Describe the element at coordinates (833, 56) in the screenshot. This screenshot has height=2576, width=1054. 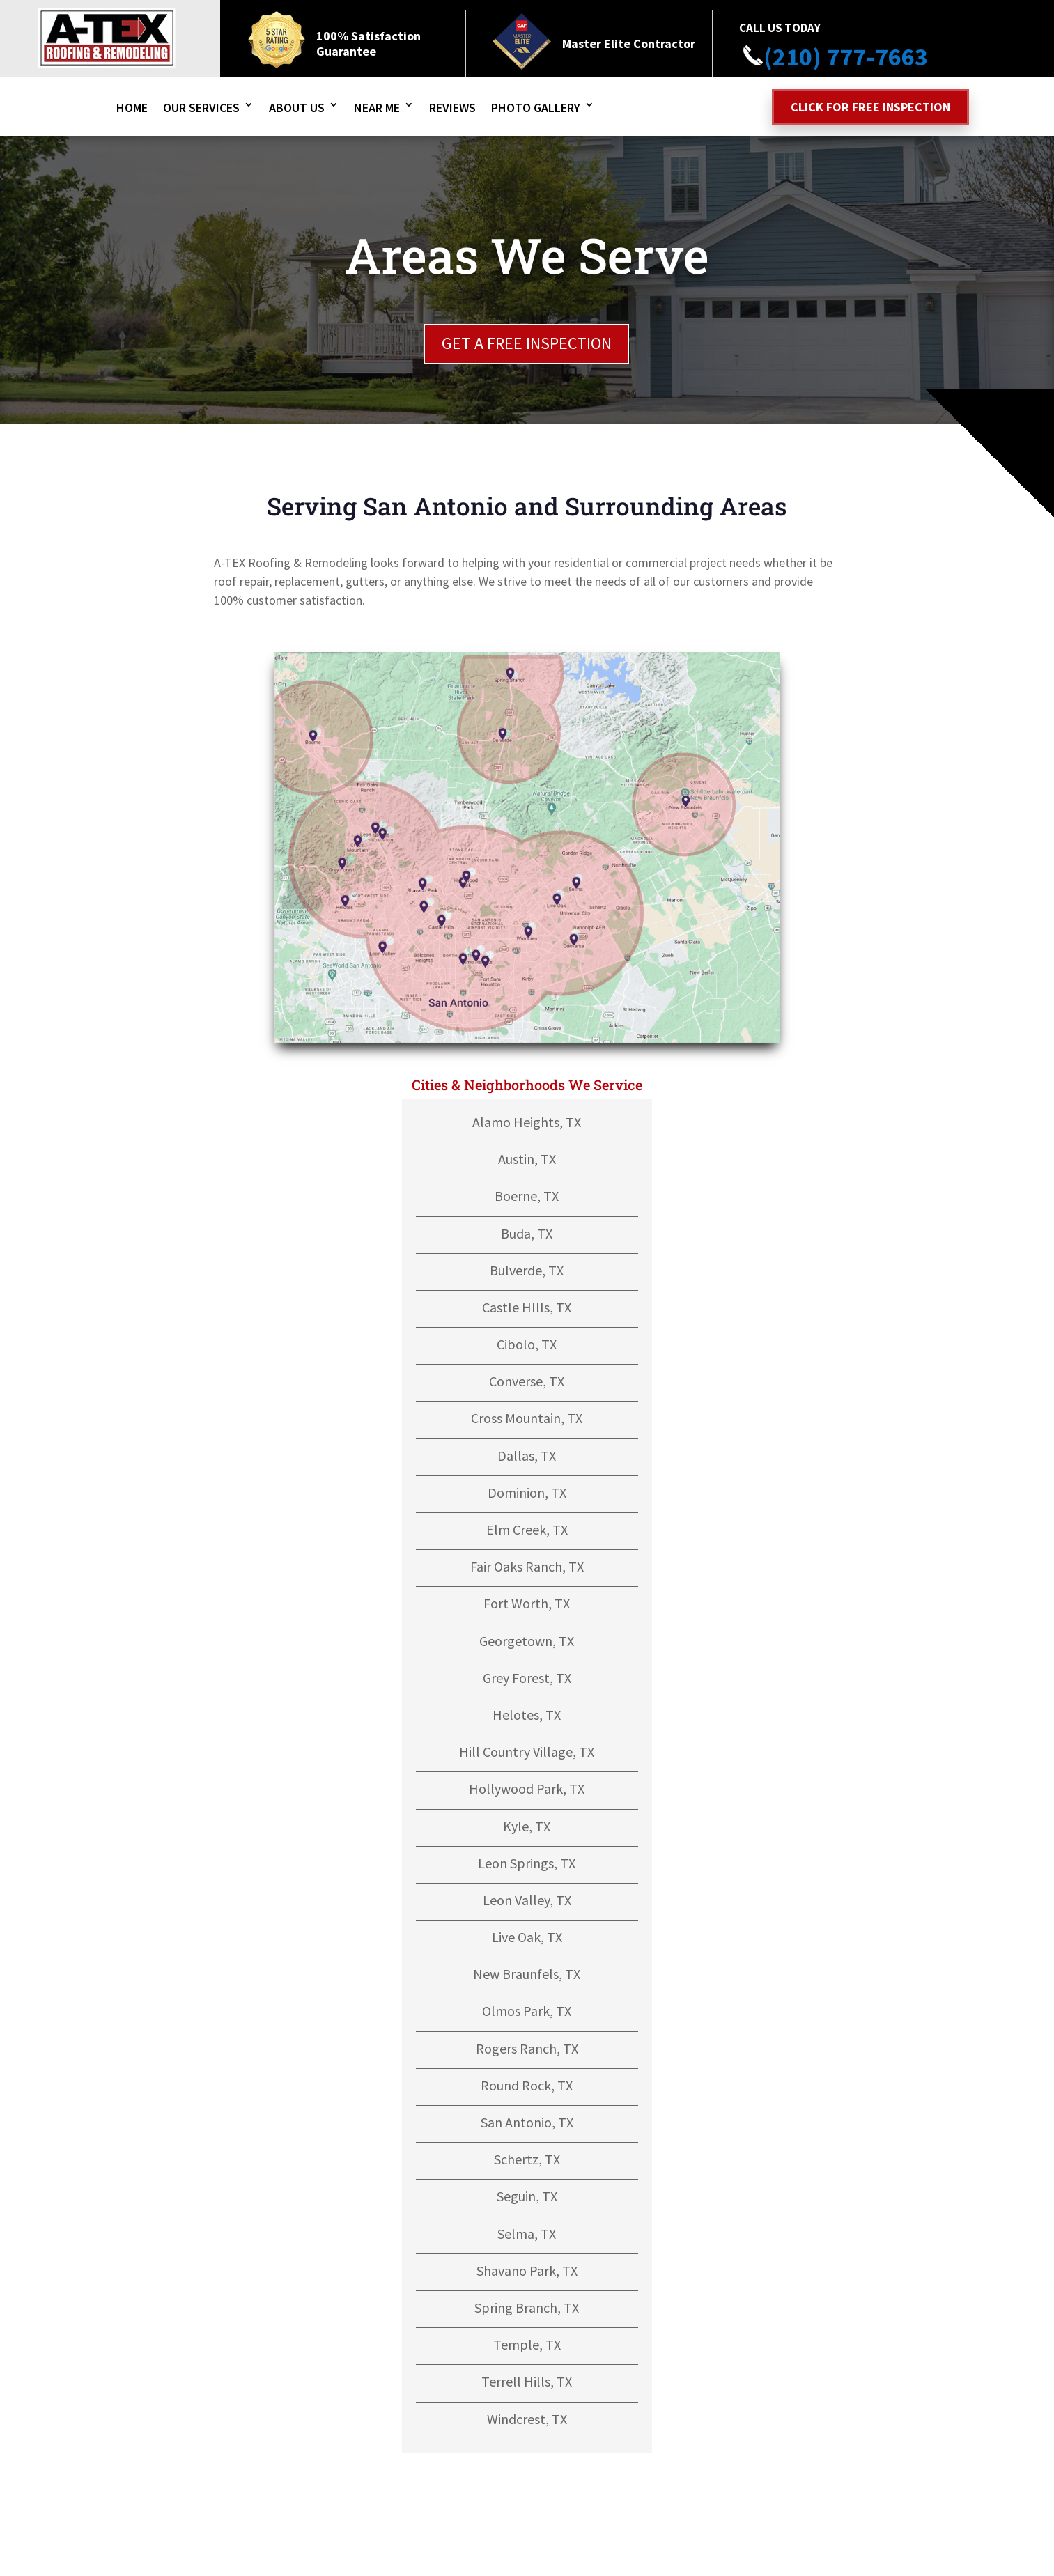
I see `(210) 777-7663` at that location.